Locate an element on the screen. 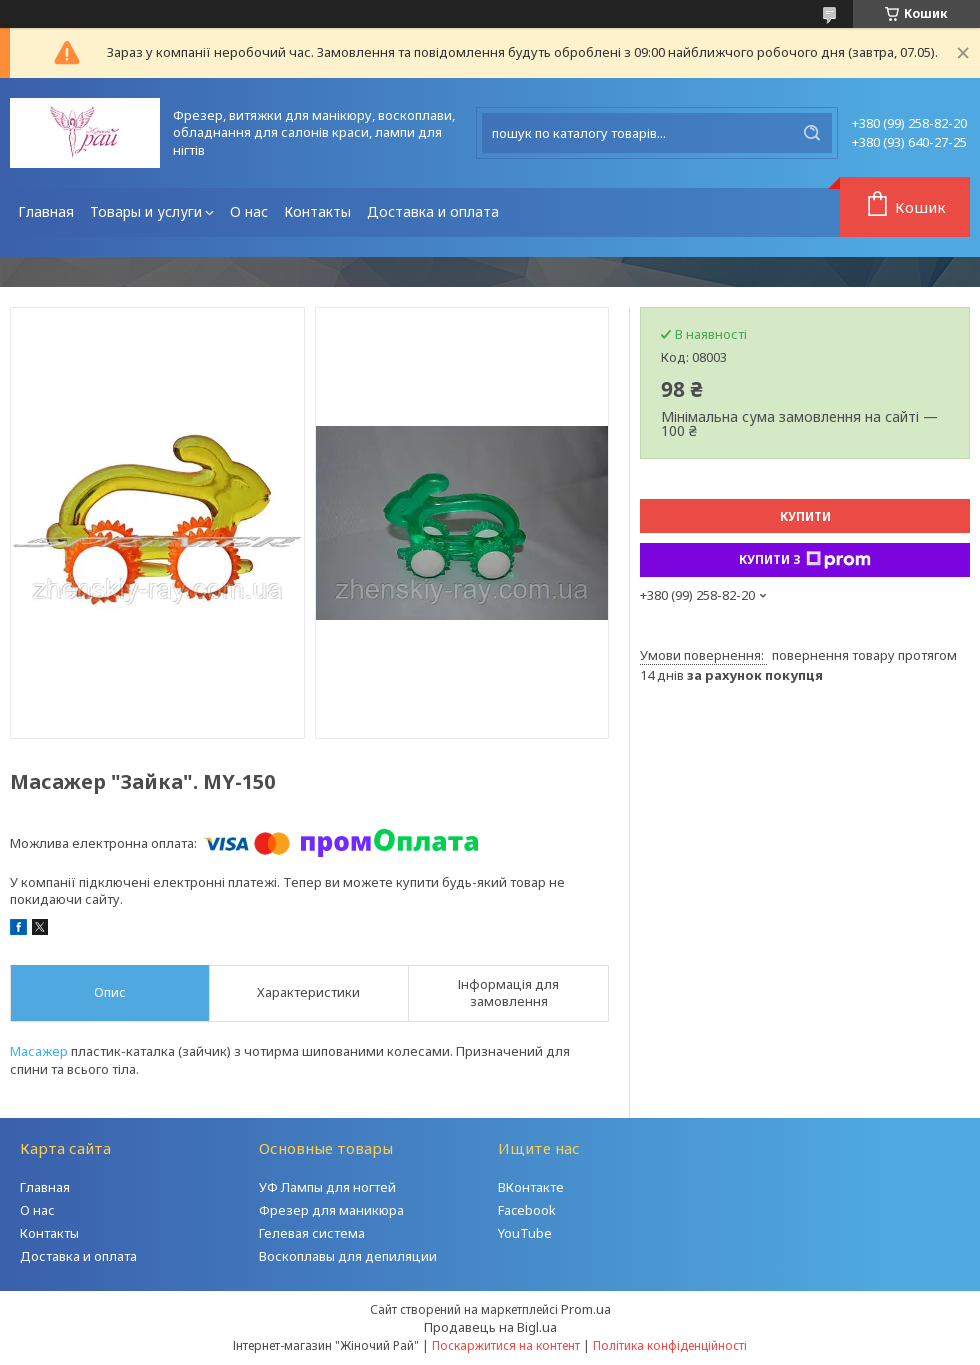 This screenshot has width=980, height=1365. Купити з is located at coordinates (805, 560).